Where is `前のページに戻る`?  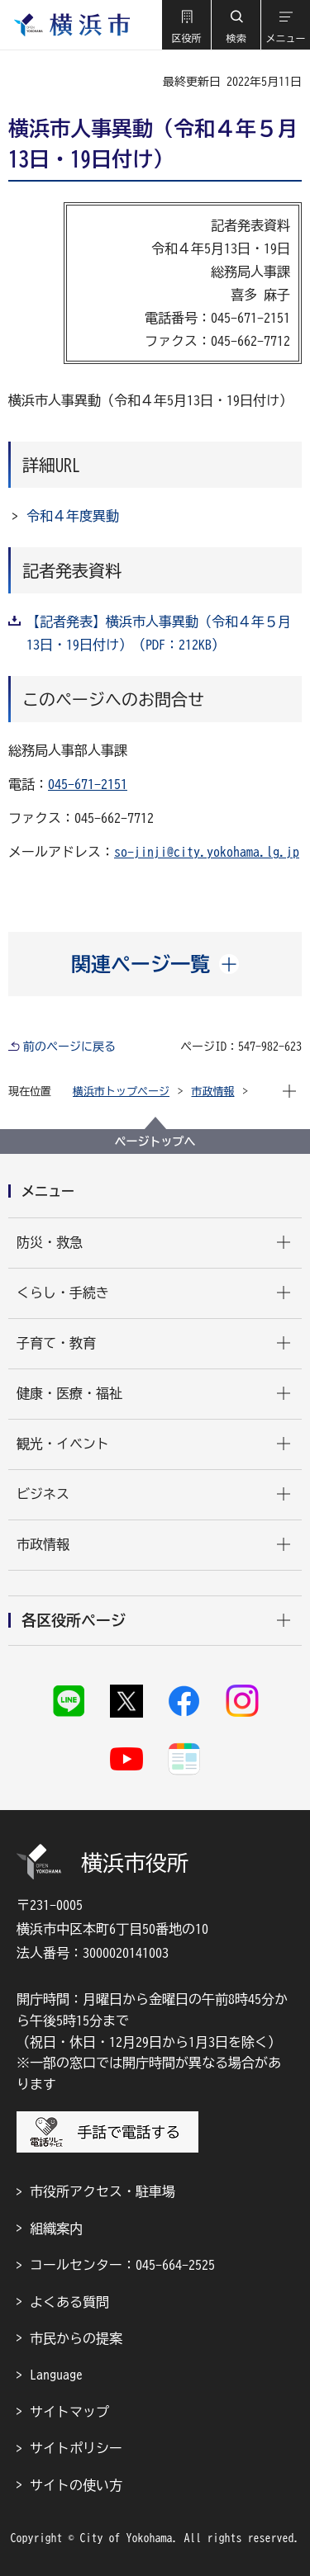 前のページに戻る is located at coordinates (69, 1046).